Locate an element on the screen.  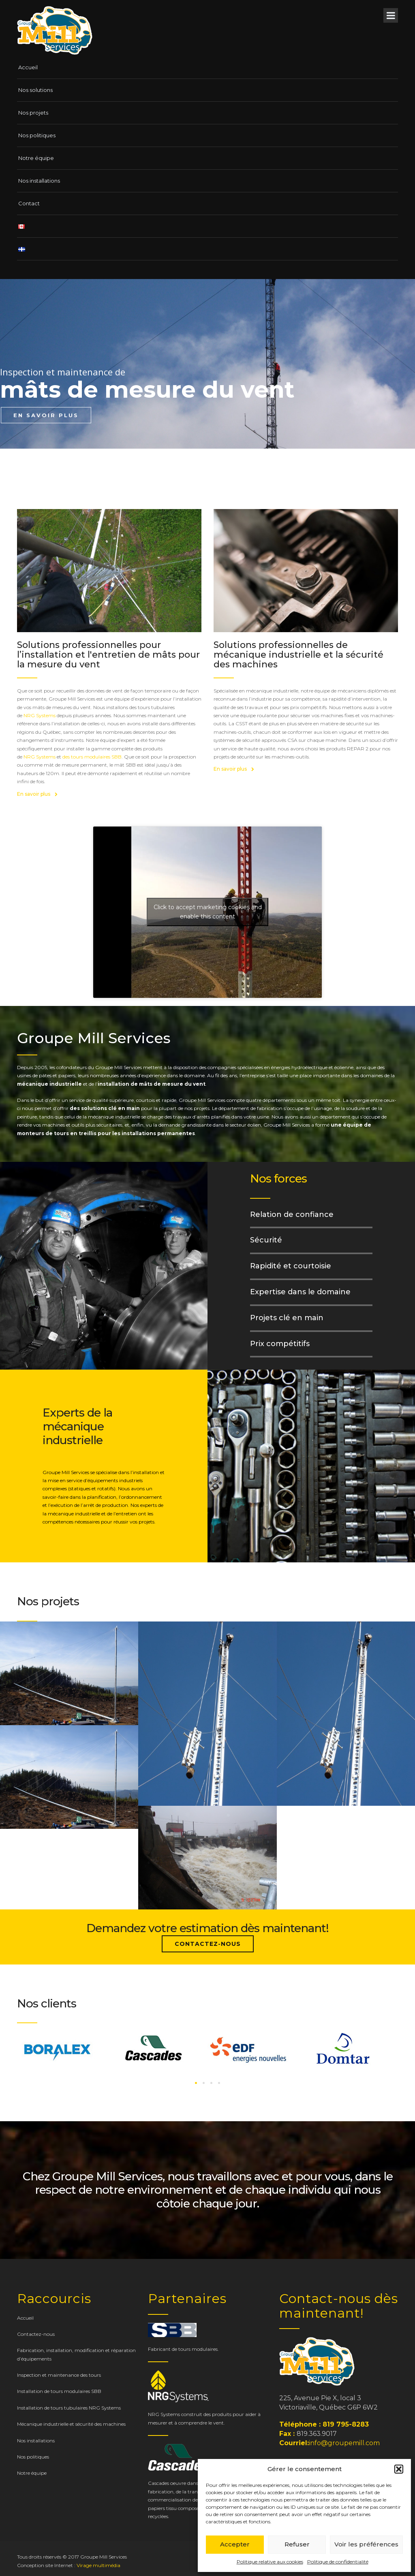
Mécanique industrielle et sécurité des machines is located at coordinates (71, 2424).